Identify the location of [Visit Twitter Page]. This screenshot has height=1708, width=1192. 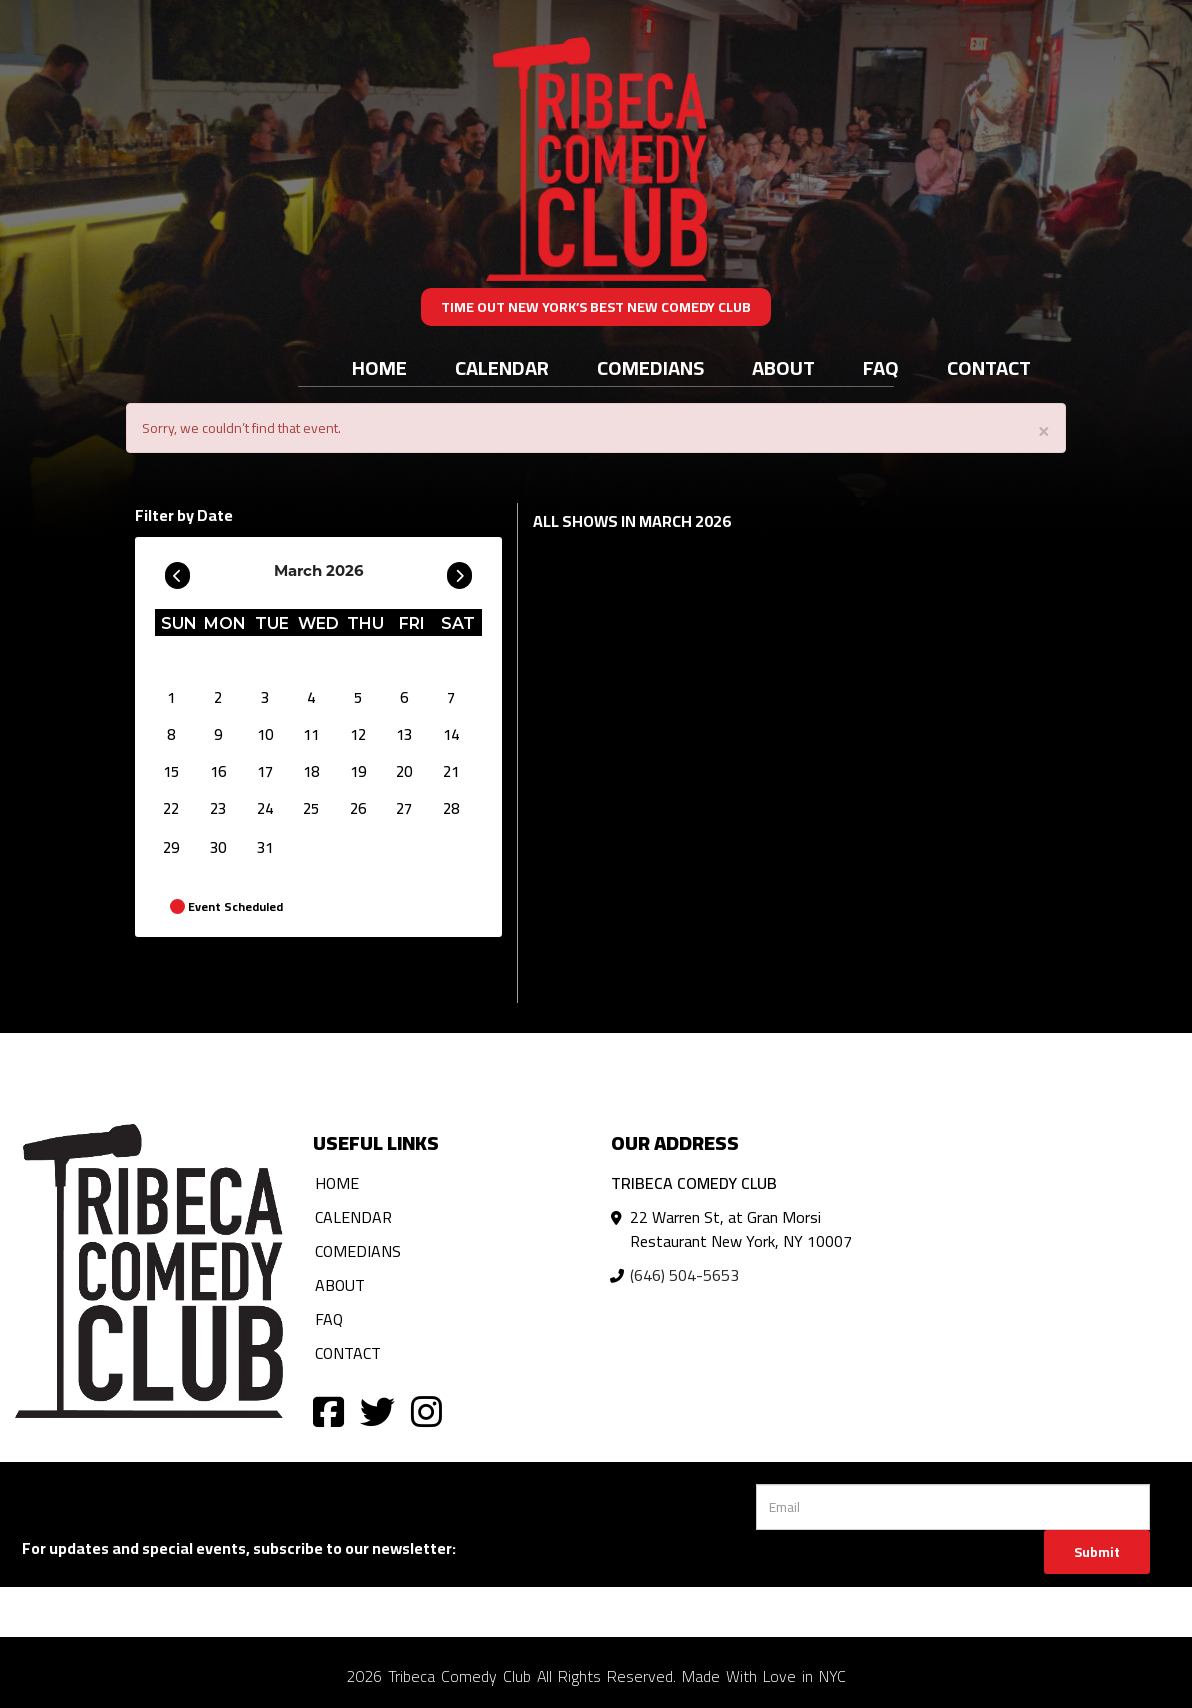
(377, 1410).